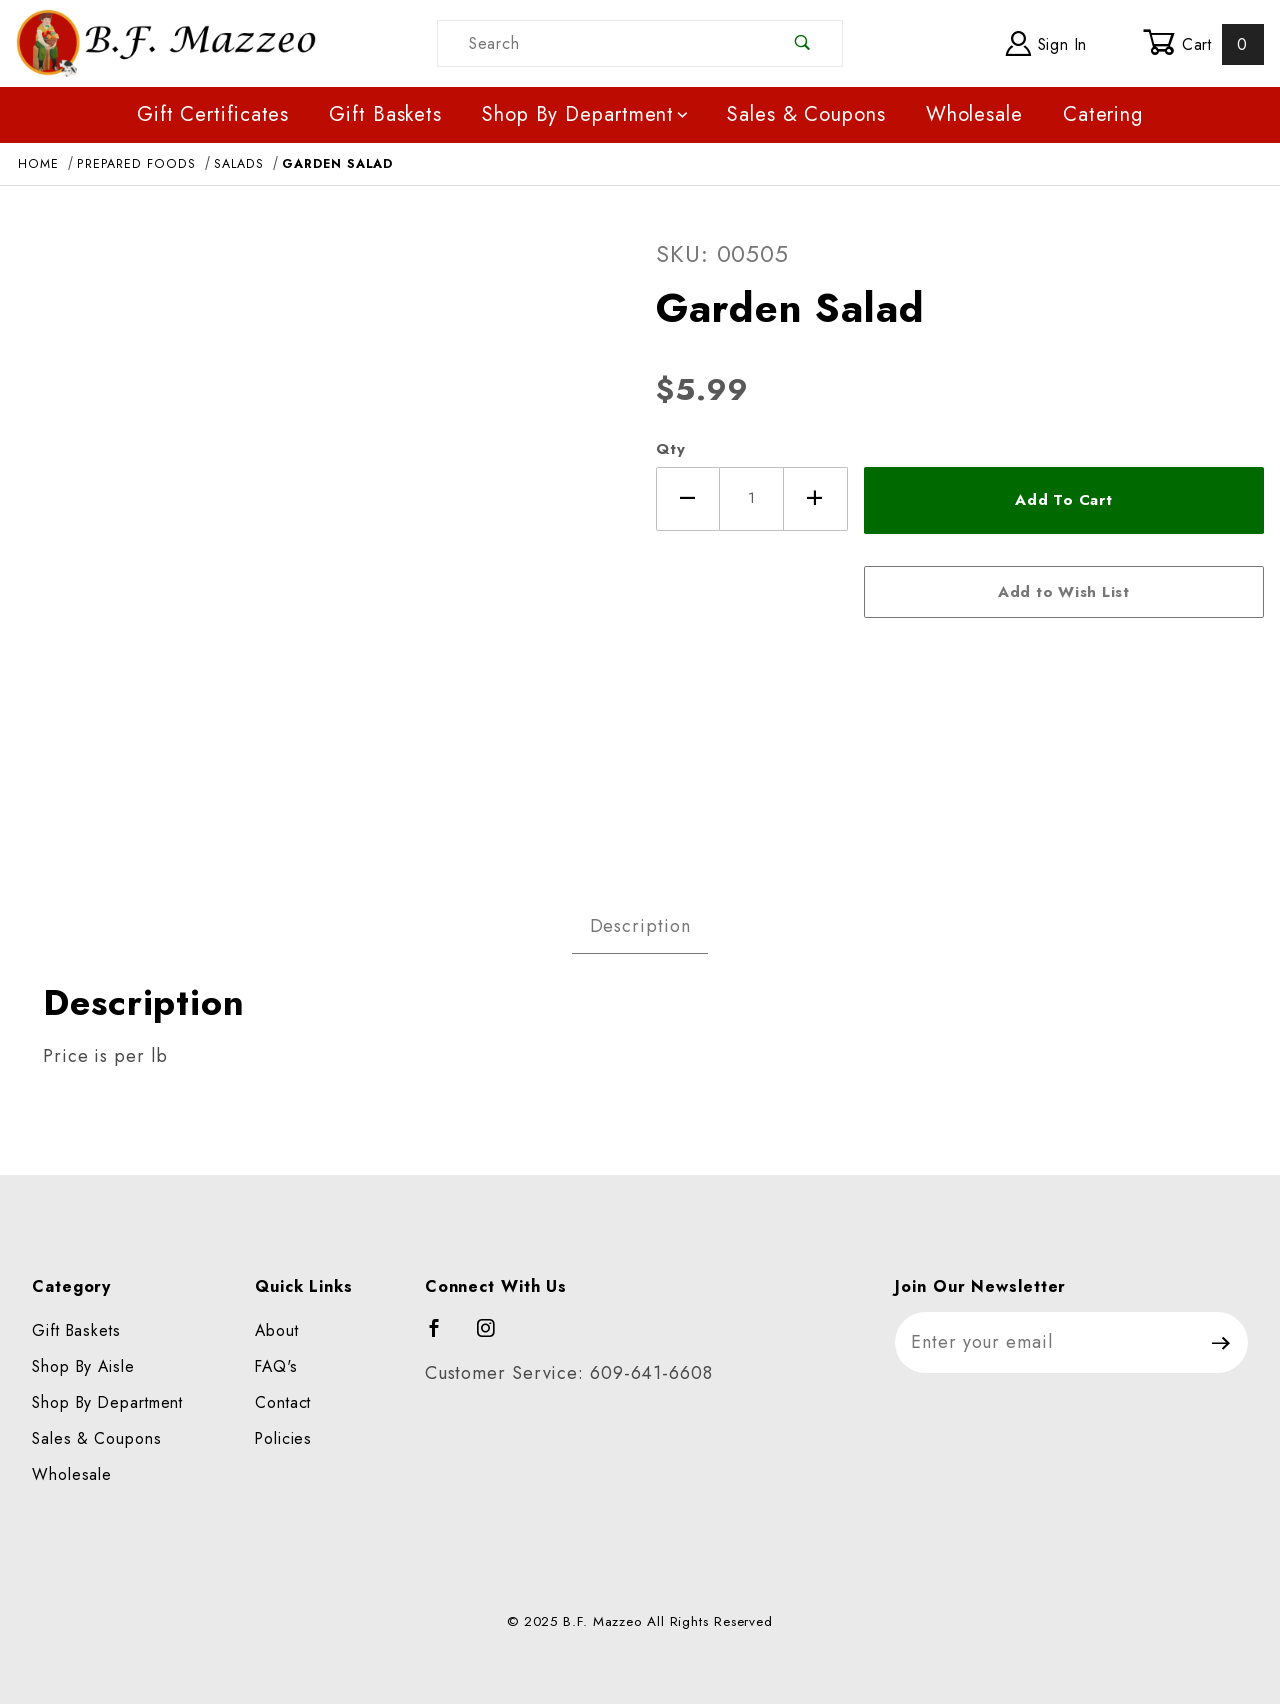  Describe the element at coordinates (495, 1337) in the screenshot. I see `[Instagram]` at that location.